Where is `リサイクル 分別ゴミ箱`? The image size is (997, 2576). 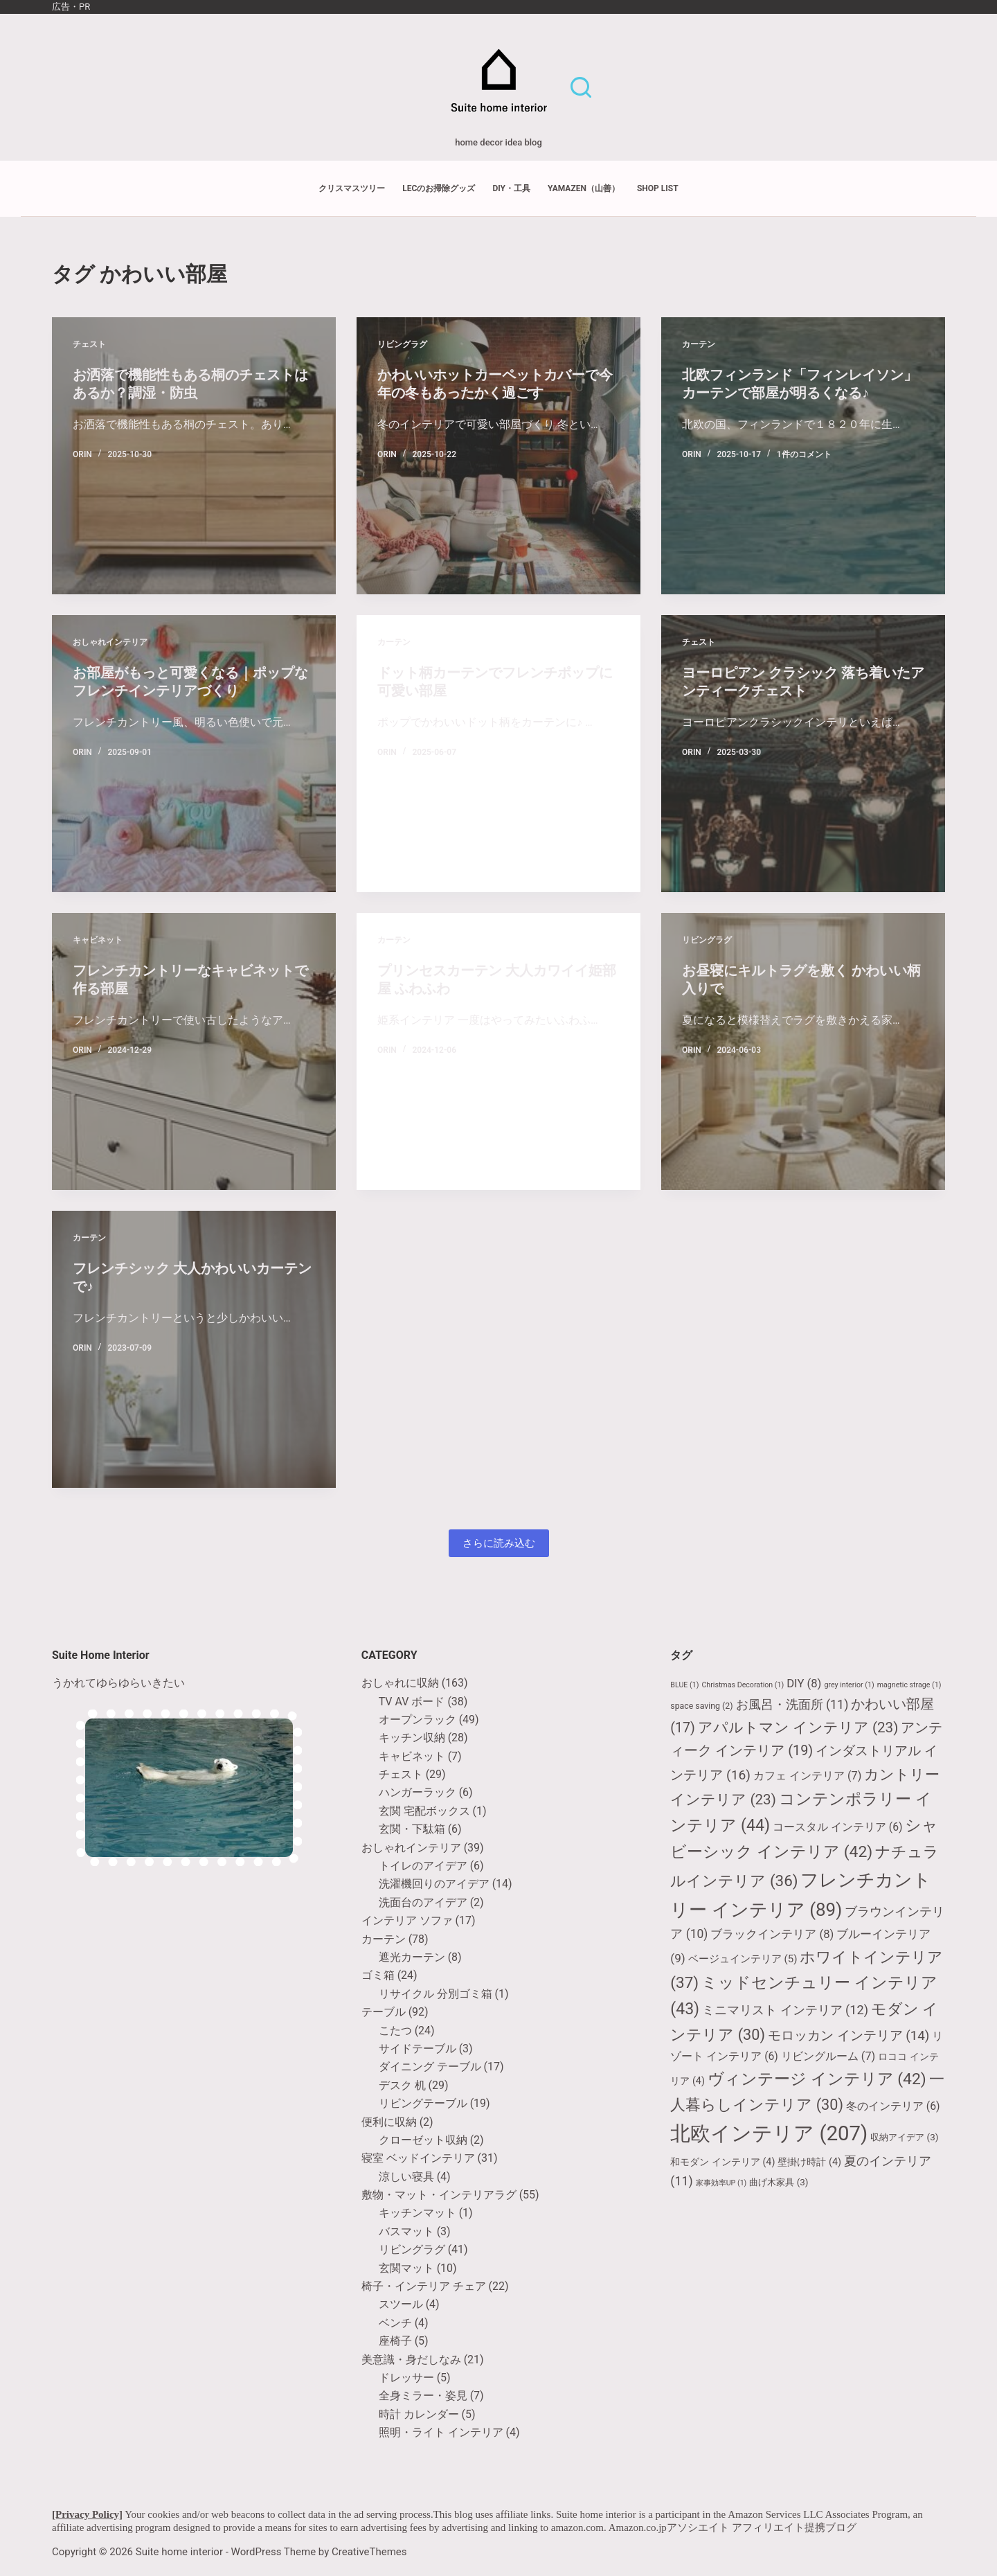 リサイクル 分別ゴミ箱 is located at coordinates (435, 1993).